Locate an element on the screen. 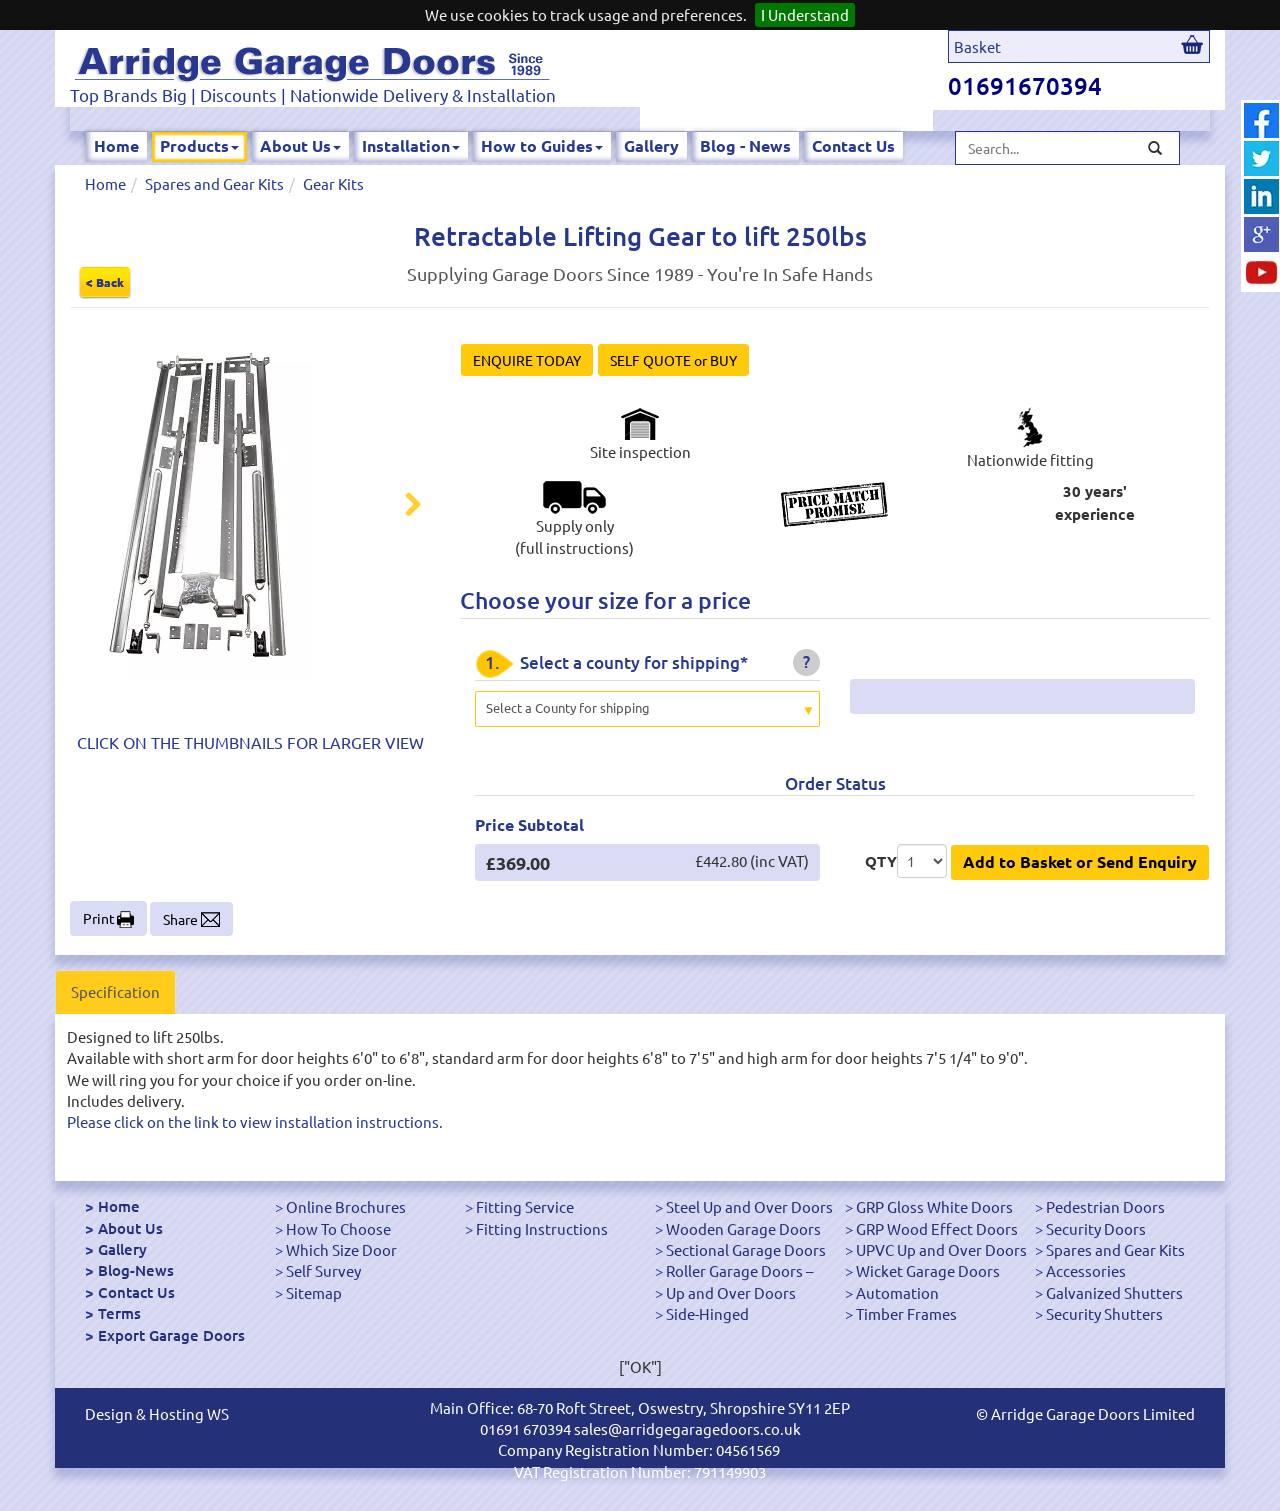 Image resolution: width=1280 pixels, height=1511 pixels. Blog - News is located at coordinates (745, 145).